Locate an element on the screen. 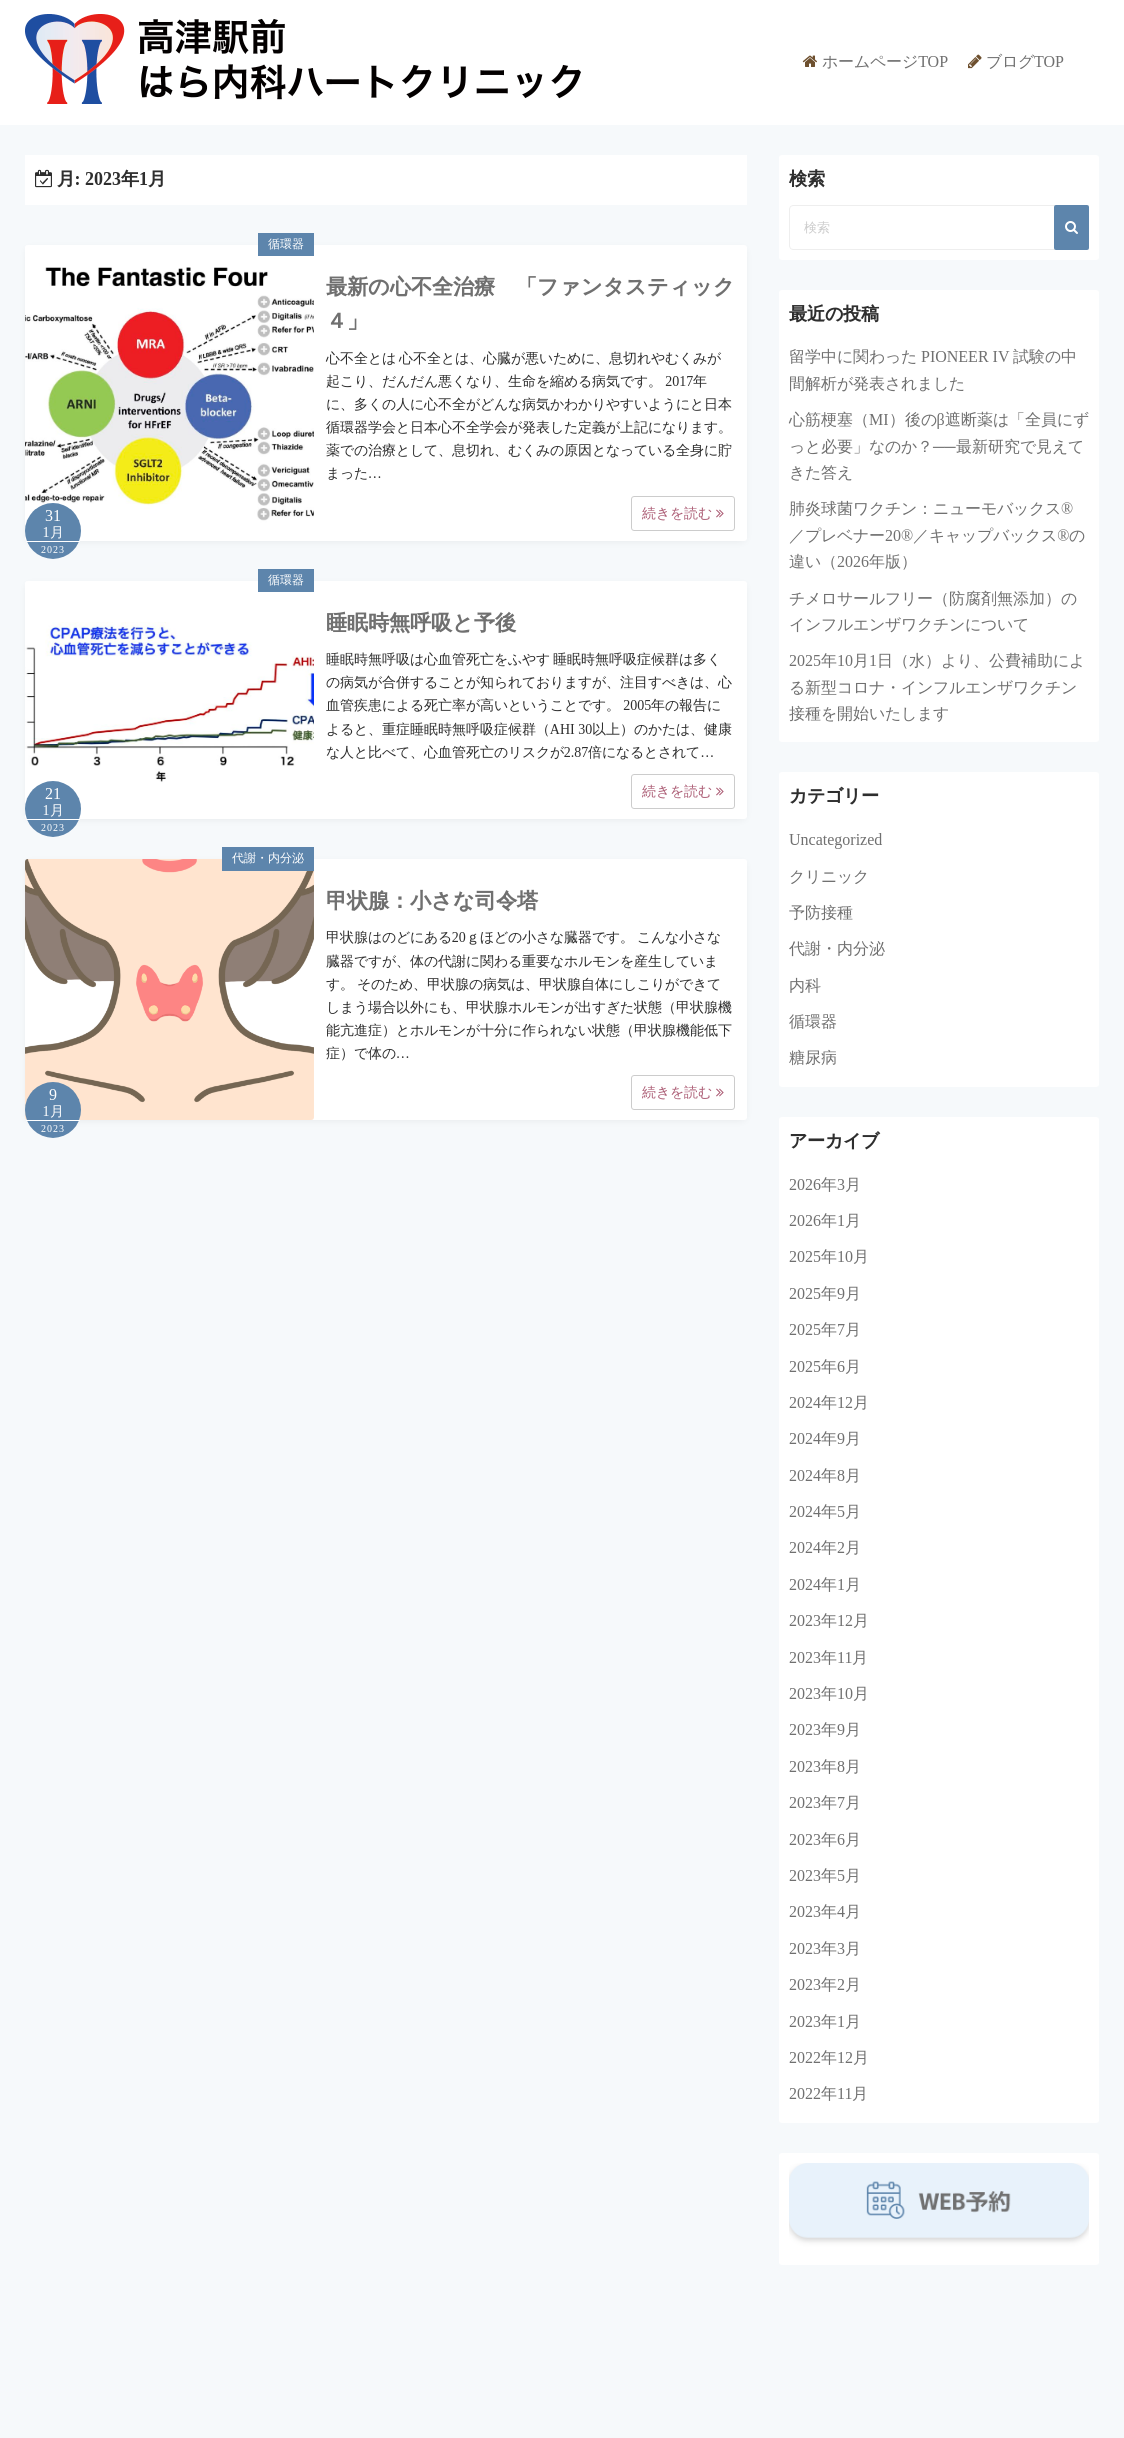 This screenshot has width=1124, height=2438. 2023年3月 is located at coordinates (825, 1948).